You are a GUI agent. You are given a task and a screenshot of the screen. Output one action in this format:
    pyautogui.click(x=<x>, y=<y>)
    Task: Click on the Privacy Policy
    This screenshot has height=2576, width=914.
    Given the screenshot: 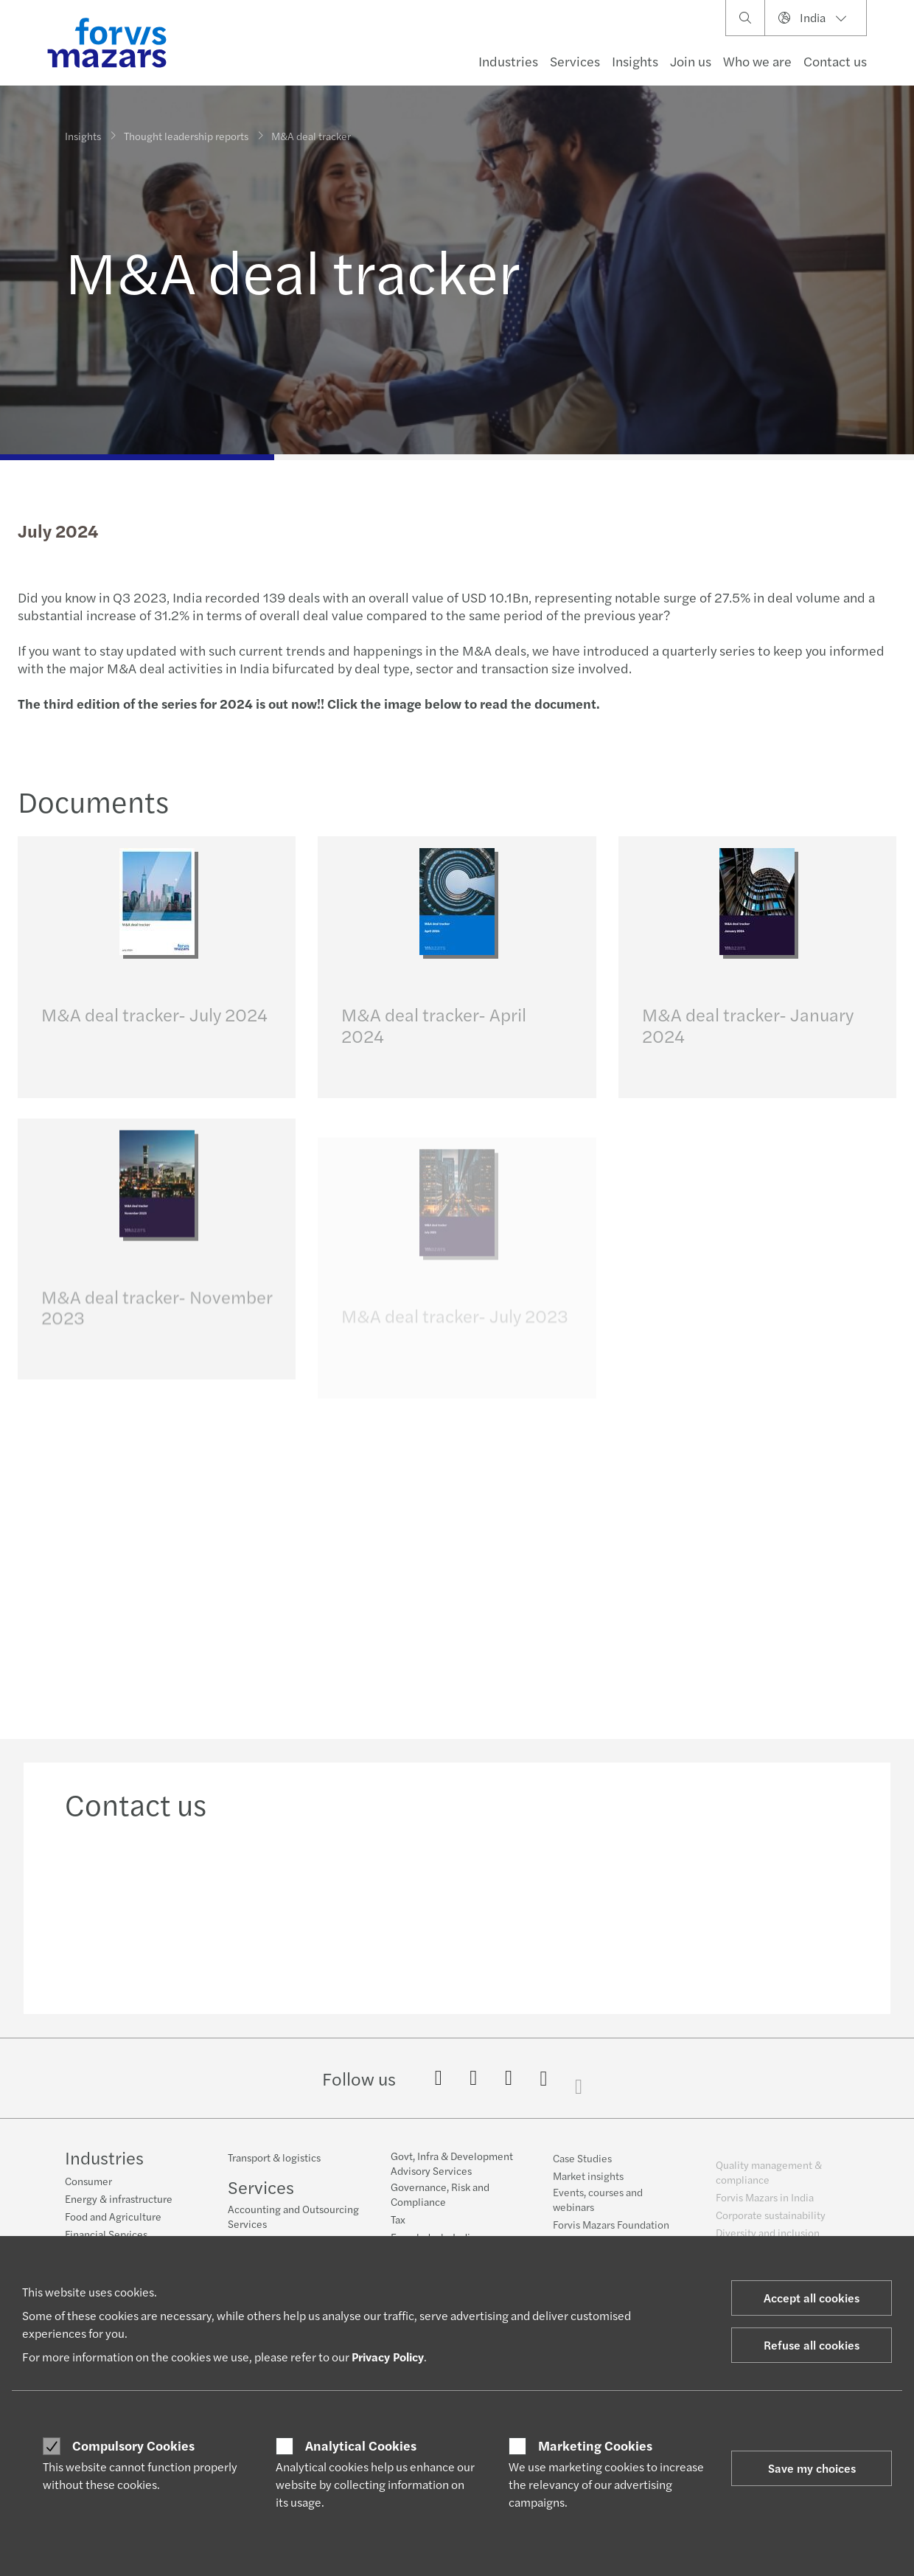 What is the action you would take?
    pyautogui.click(x=388, y=2356)
    